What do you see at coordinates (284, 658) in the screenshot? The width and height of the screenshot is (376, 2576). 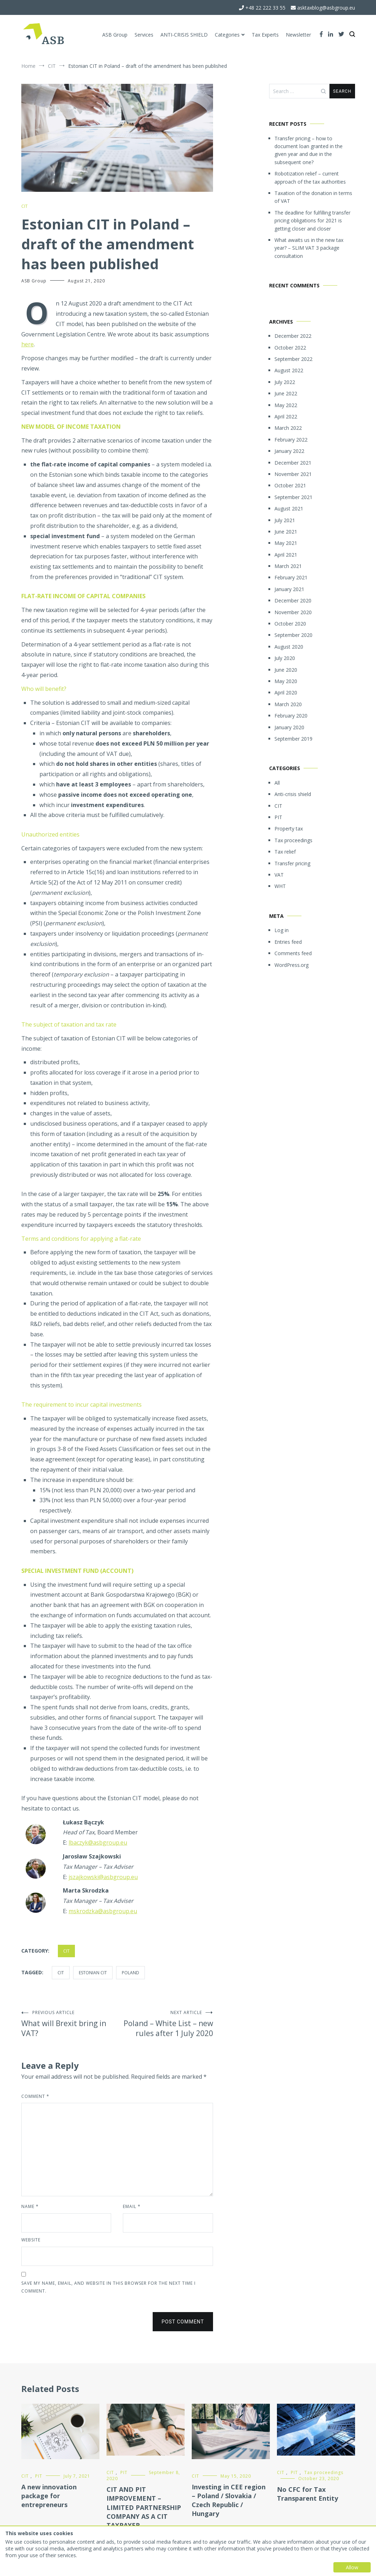 I see `July 2020` at bounding box center [284, 658].